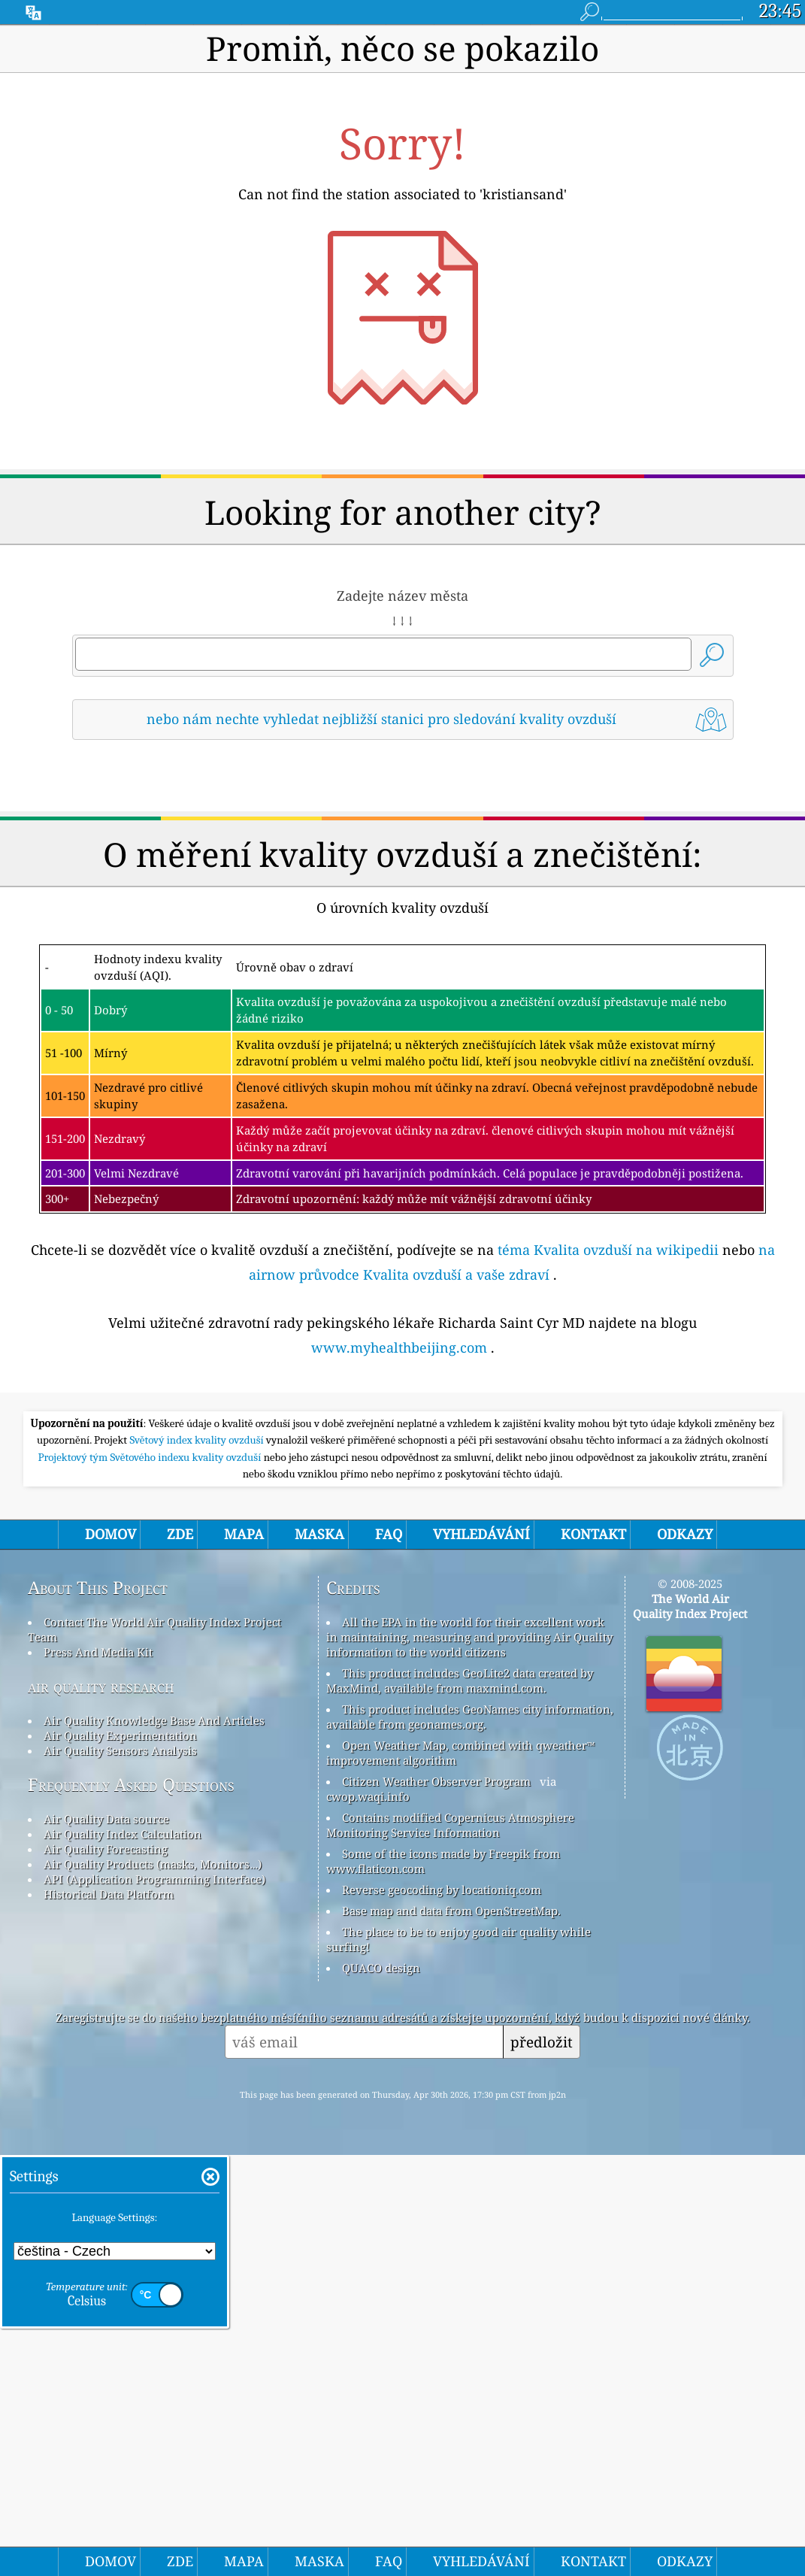  Describe the element at coordinates (150, 1878) in the screenshot. I see `Projektový tým Světového indexu kvality ovzduší` at that location.